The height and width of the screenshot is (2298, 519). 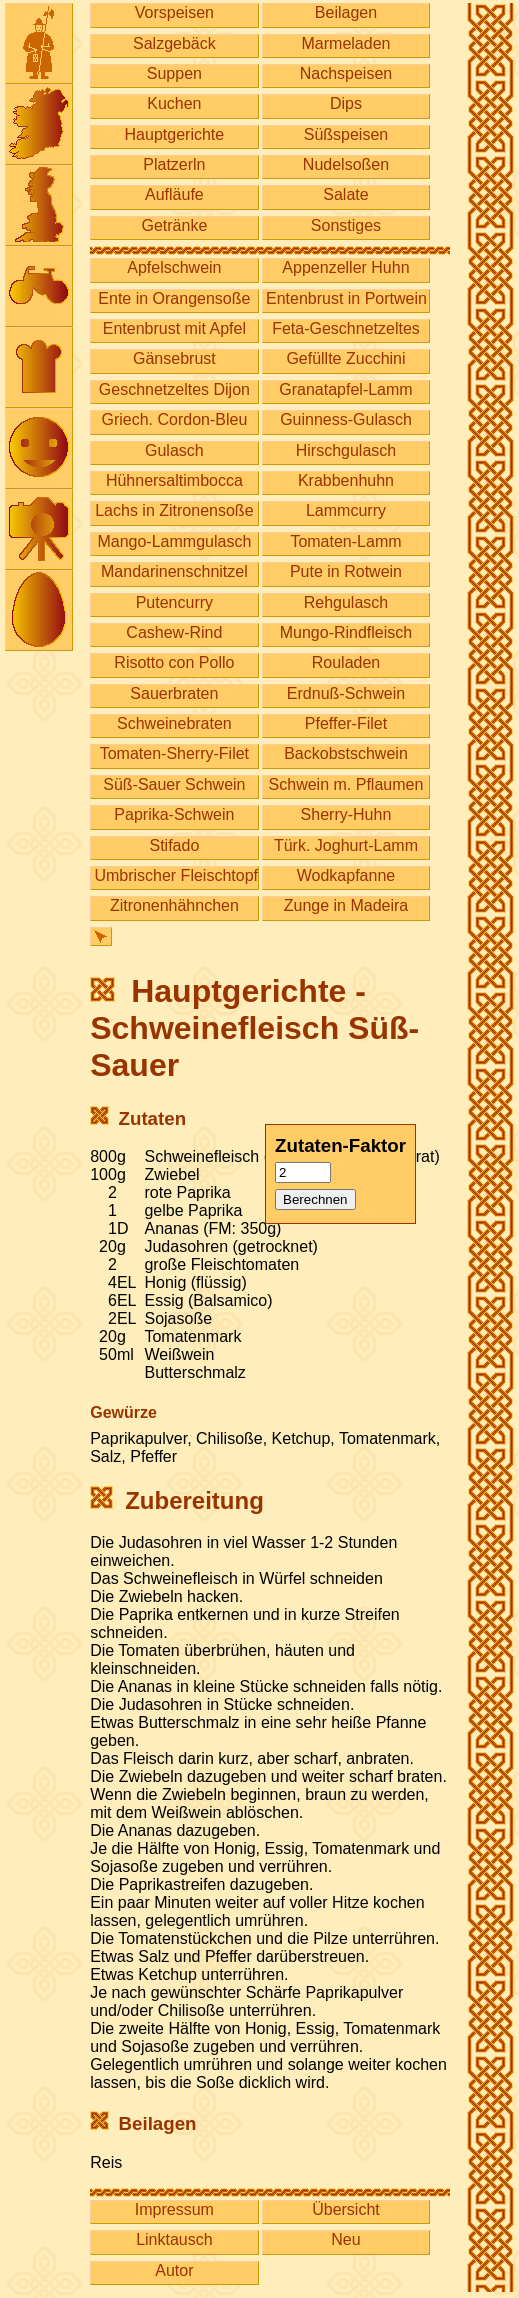 What do you see at coordinates (346, 419) in the screenshot?
I see `Guinness-Gulasch` at bounding box center [346, 419].